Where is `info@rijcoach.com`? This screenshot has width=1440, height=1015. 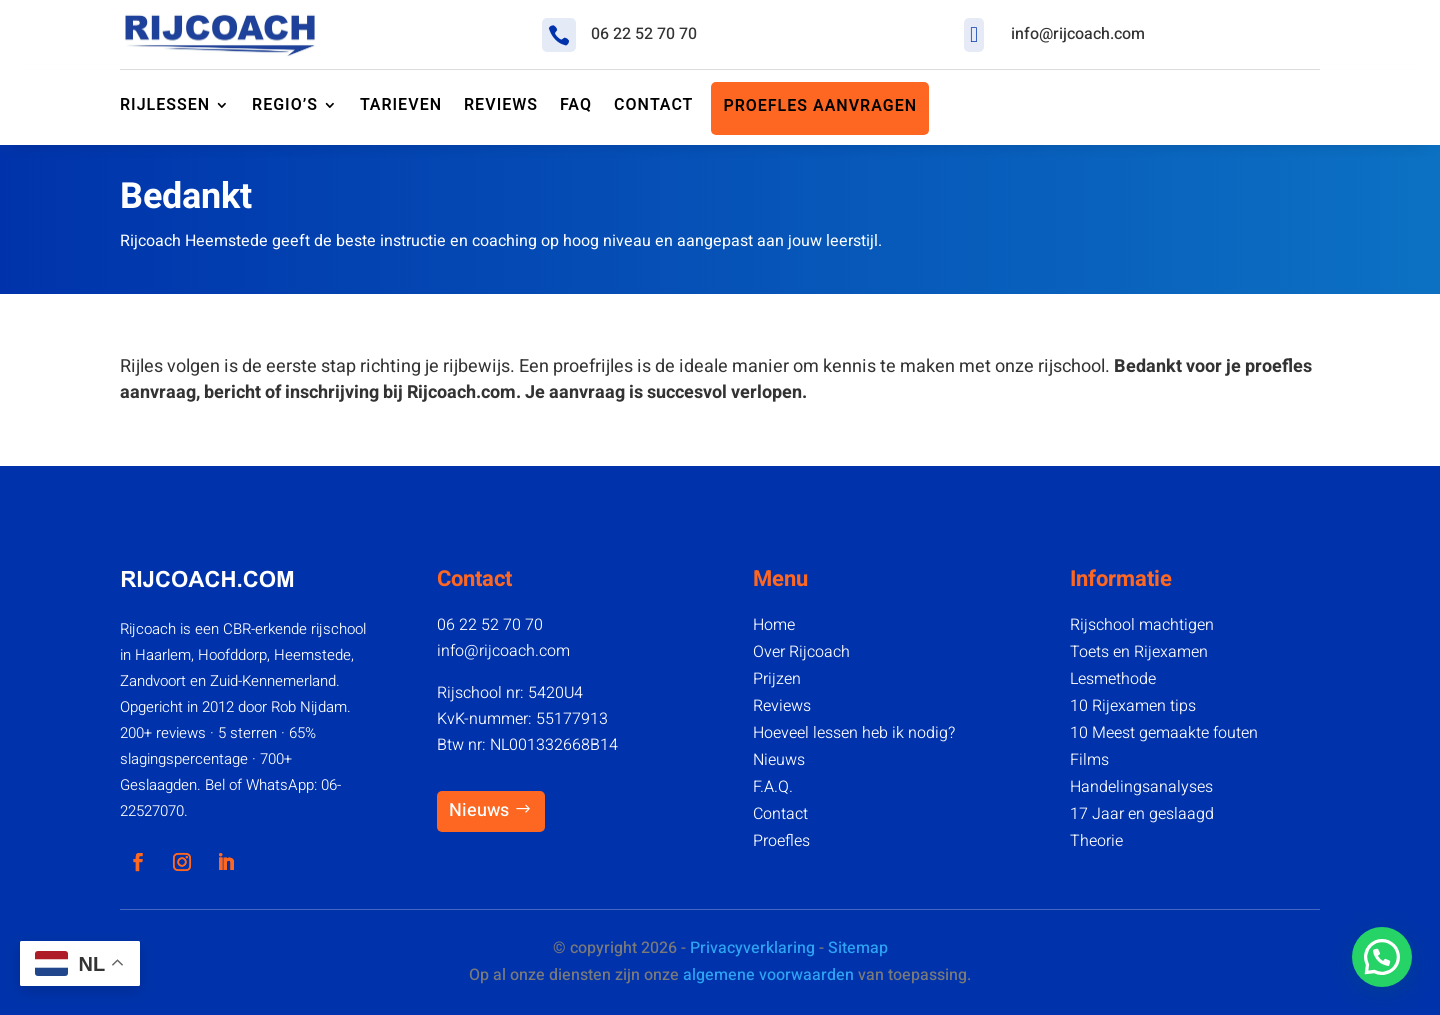 info@rijcoach.com is located at coordinates (1078, 34).